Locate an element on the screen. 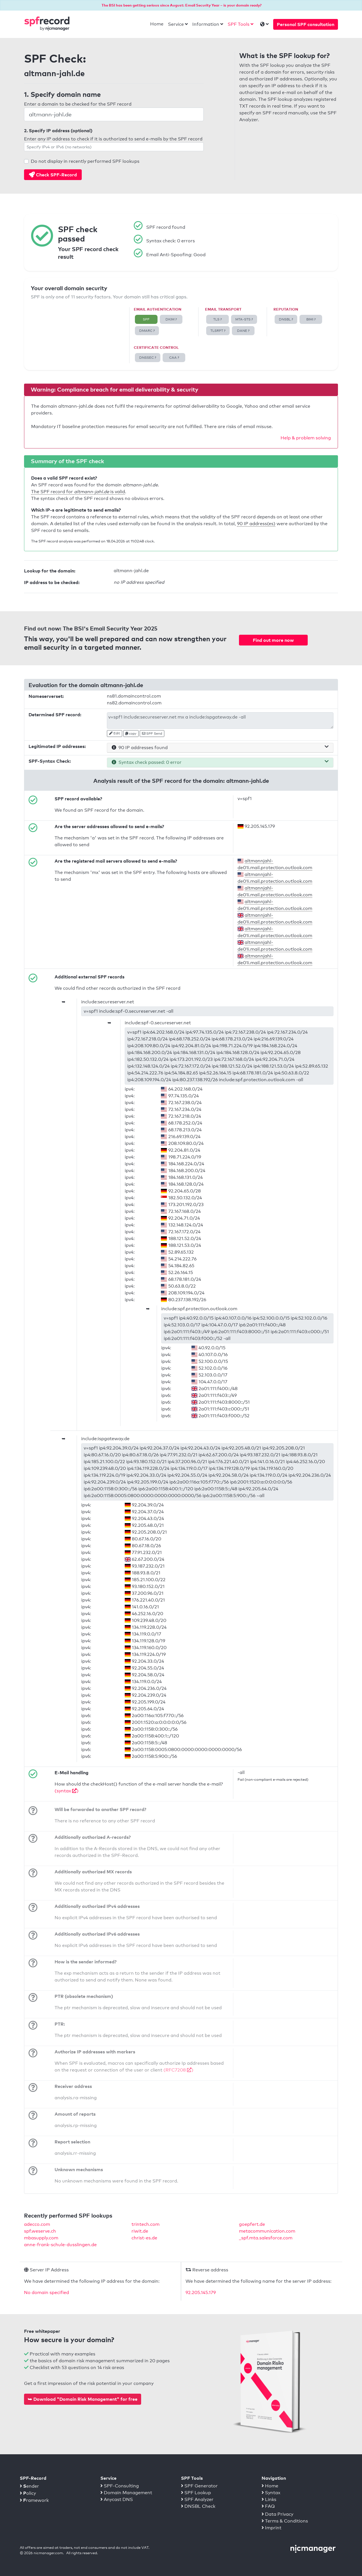 The width and height of the screenshot is (362, 2576). Do not display in recently performed SPF lookups is located at coordinates (85, 161).